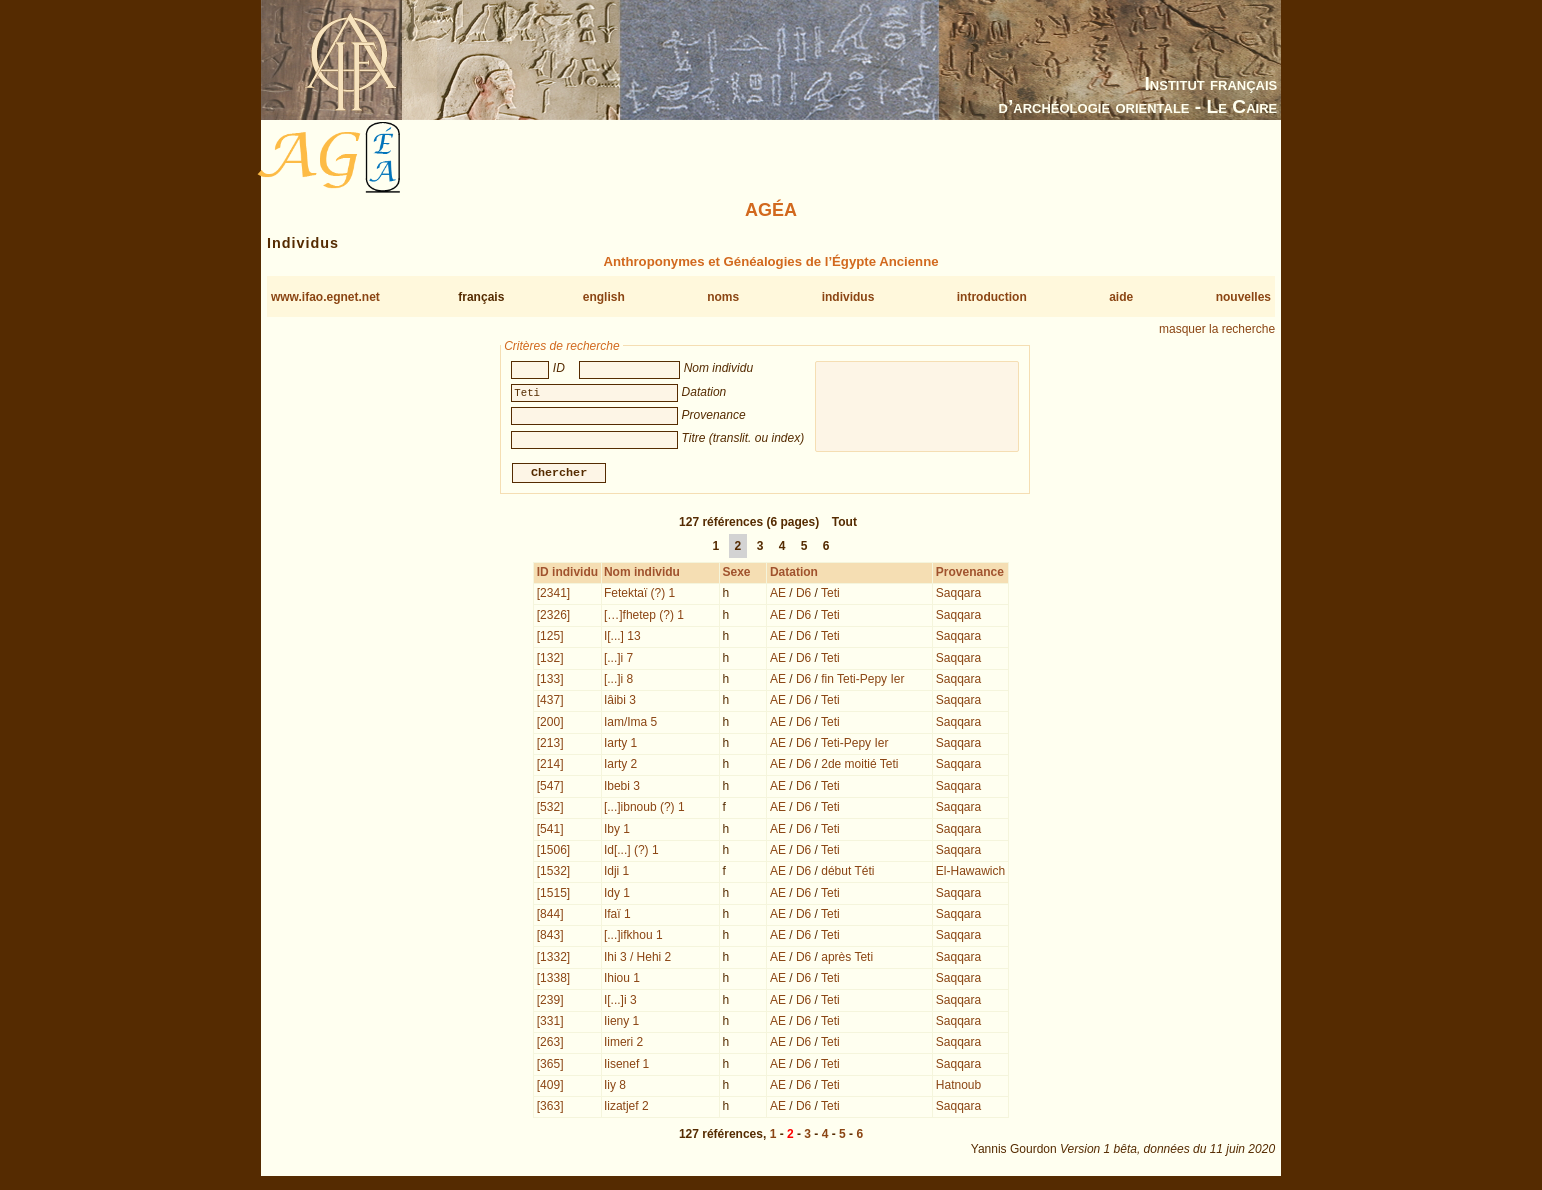 The width and height of the screenshot is (1542, 1190). What do you see at coordinates (970, 873) in the screenshot?
I see `El-Hawawich` at bounding box center [970, 873].